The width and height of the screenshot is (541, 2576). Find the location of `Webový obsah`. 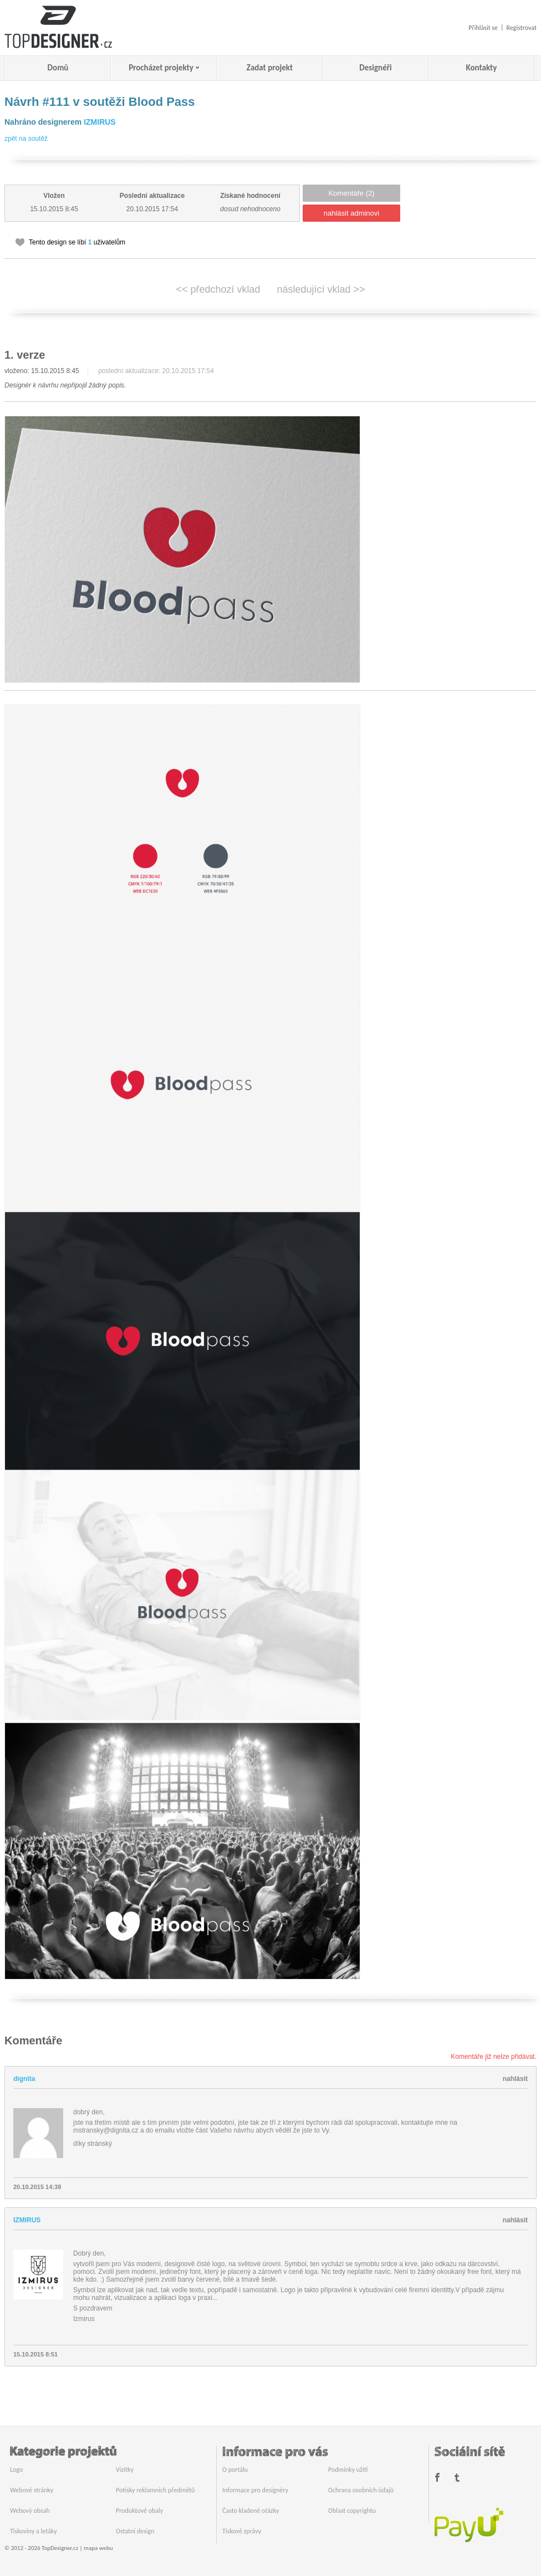

Webový obsah is located at coordinates (30, 2510).